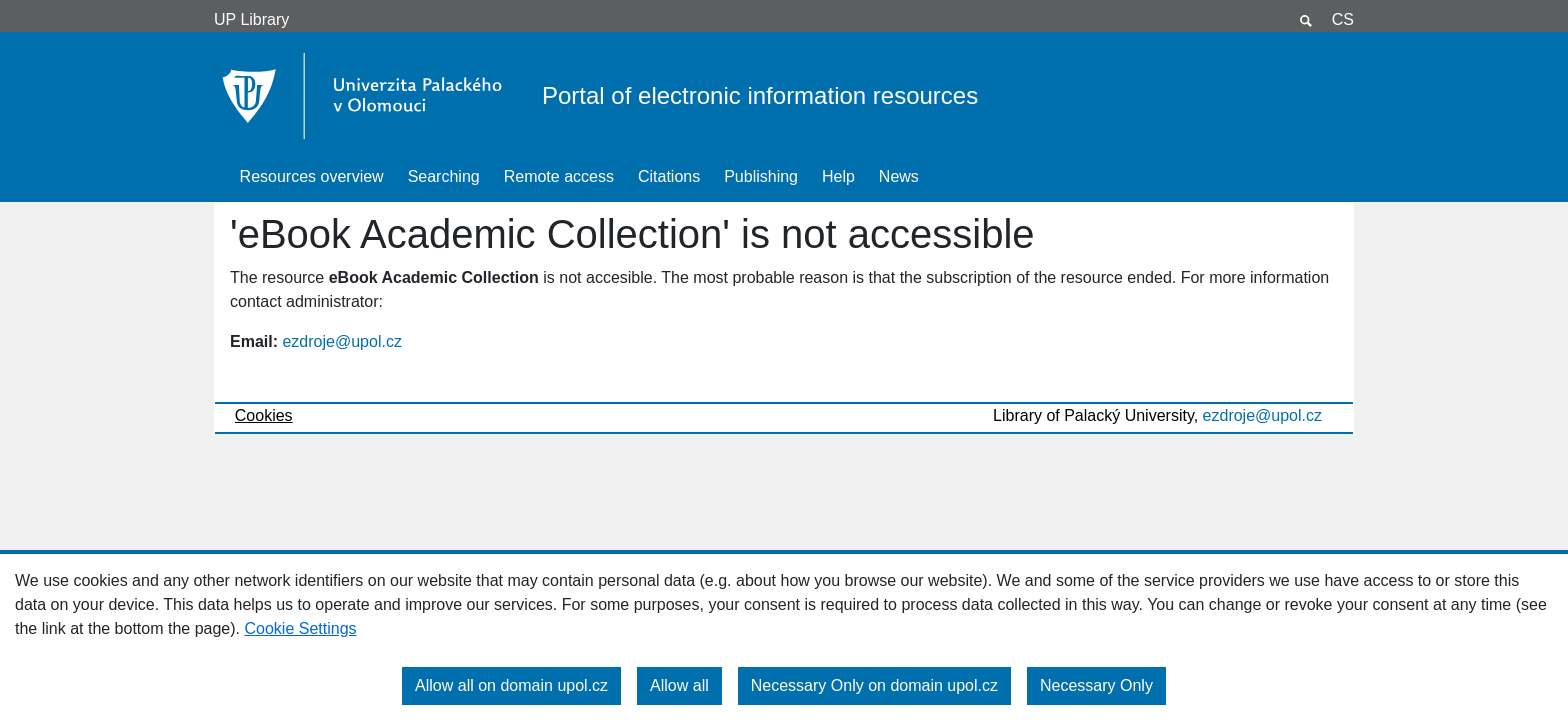 This screenshot has height=720, width=1568. What do you see at coordinates (899, 176) in the screenshot?
I see `News` at bounding box center [899, 176].